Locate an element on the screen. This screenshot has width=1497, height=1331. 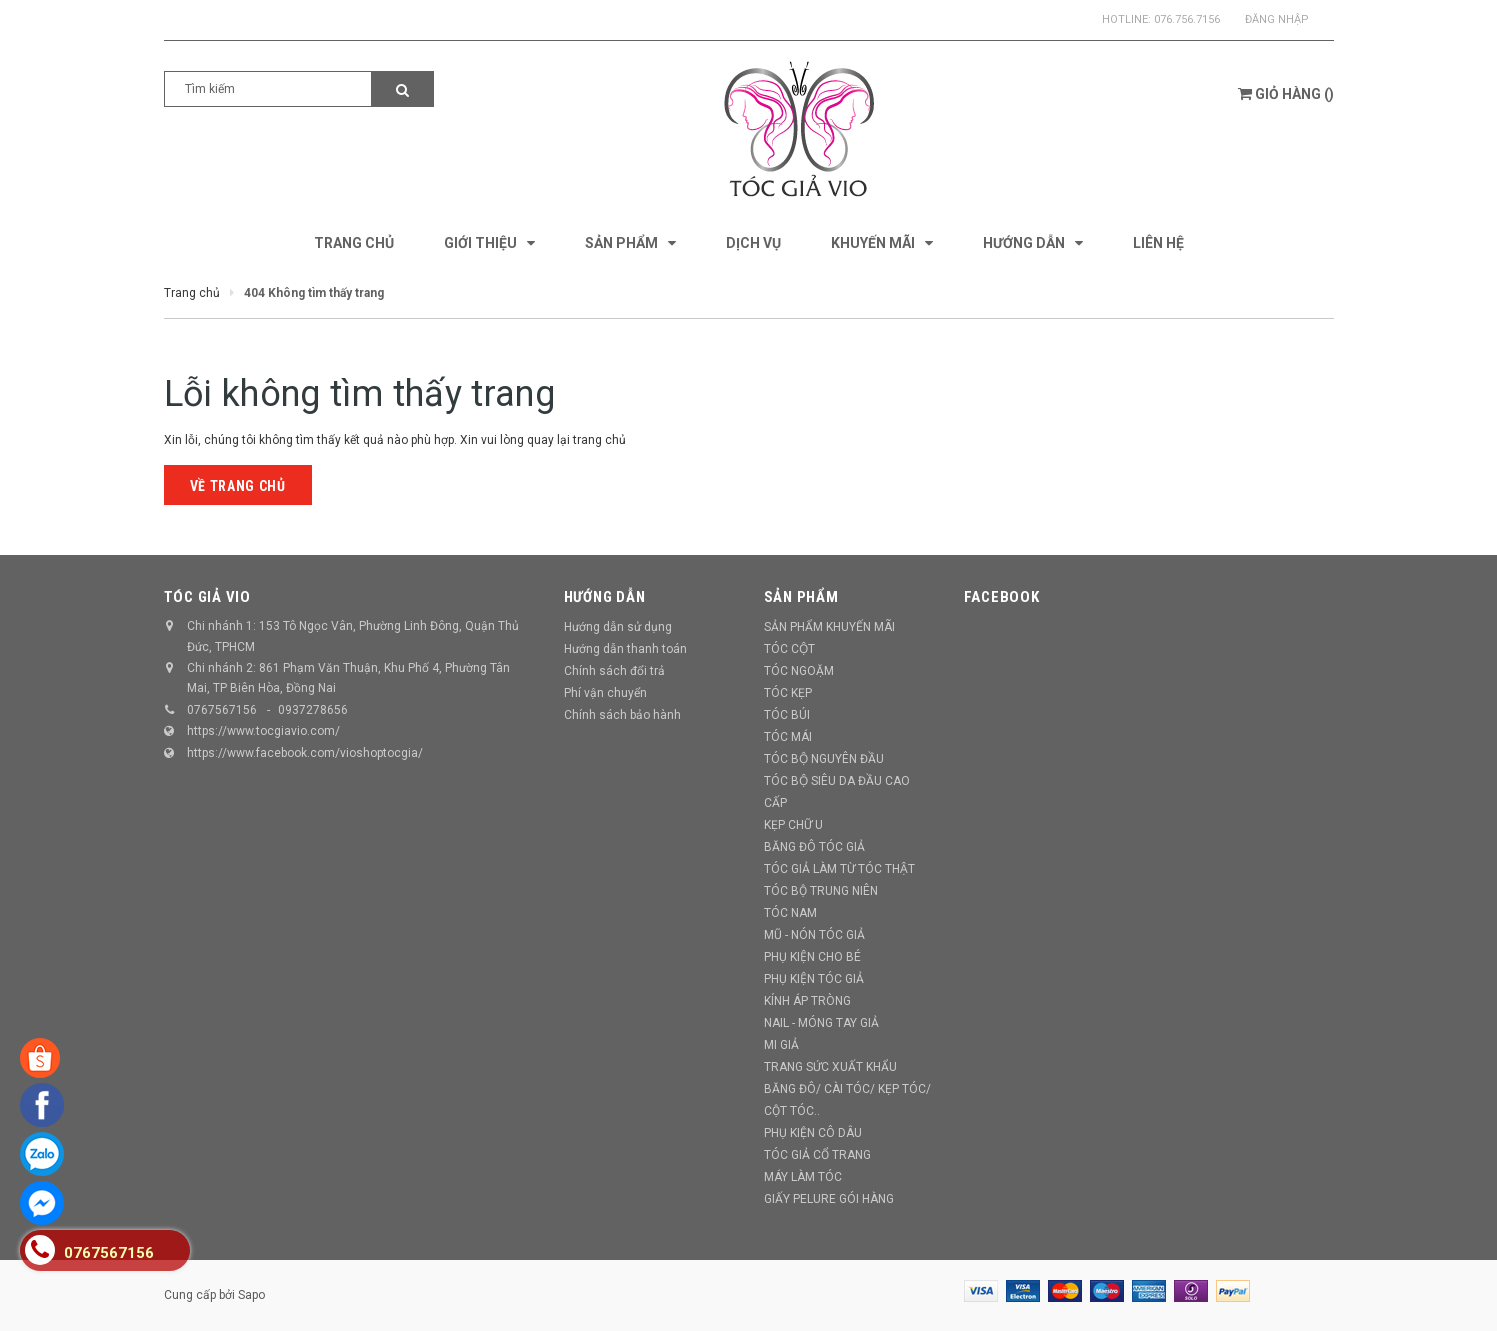
Phí vận chuyển is located at coordinates (605, 693).